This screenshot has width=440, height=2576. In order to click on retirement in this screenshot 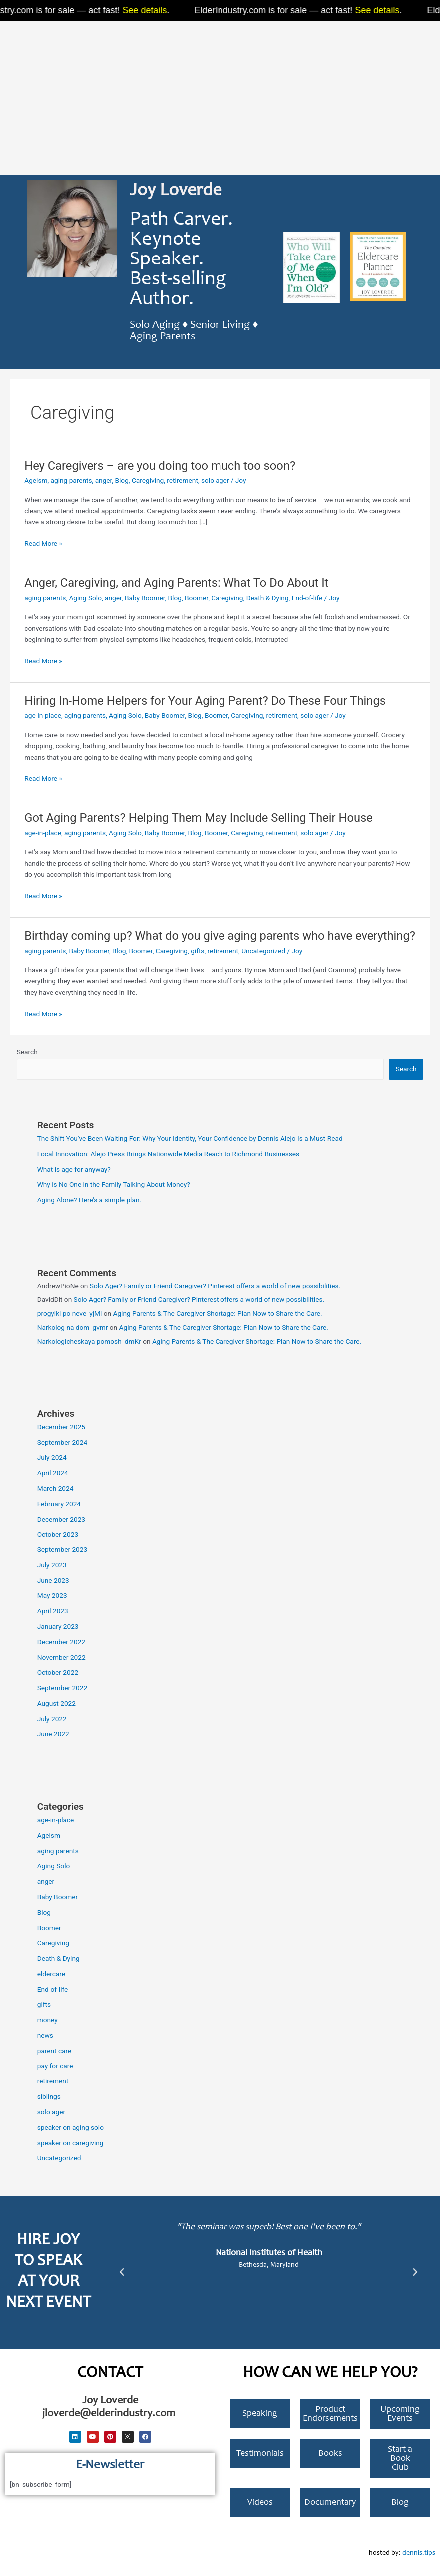, I will do `click(182, 480)`.